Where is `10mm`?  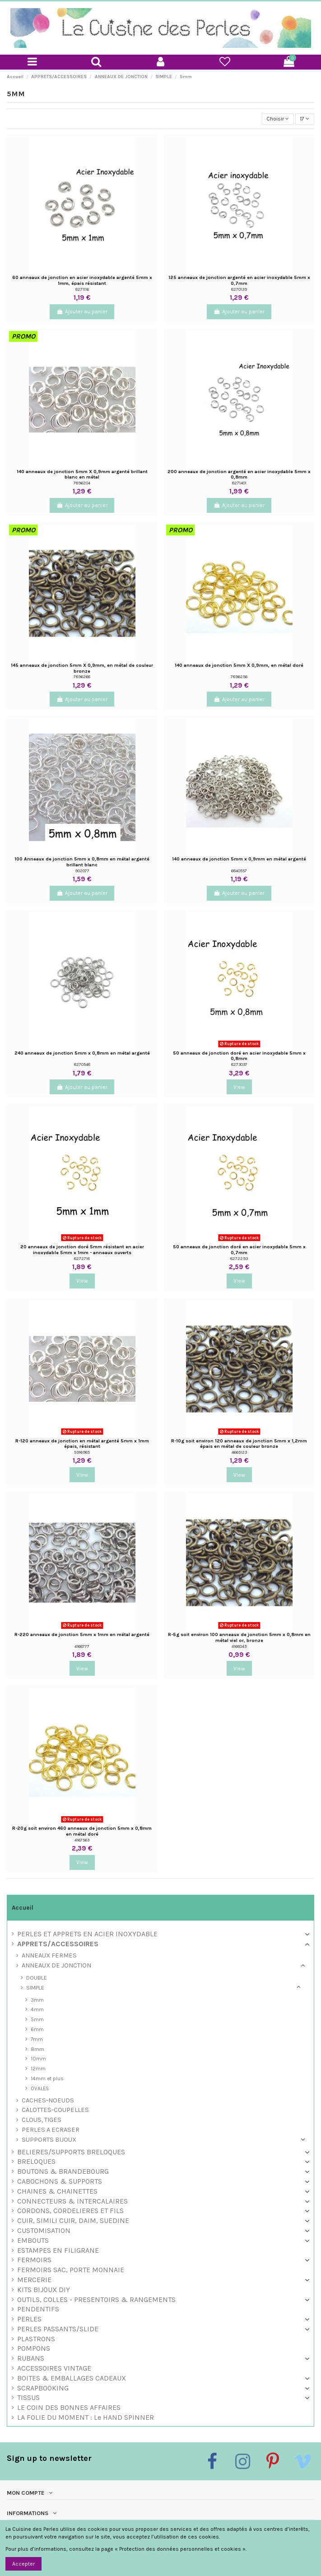
10mm is located at coordinates (38, 2058).